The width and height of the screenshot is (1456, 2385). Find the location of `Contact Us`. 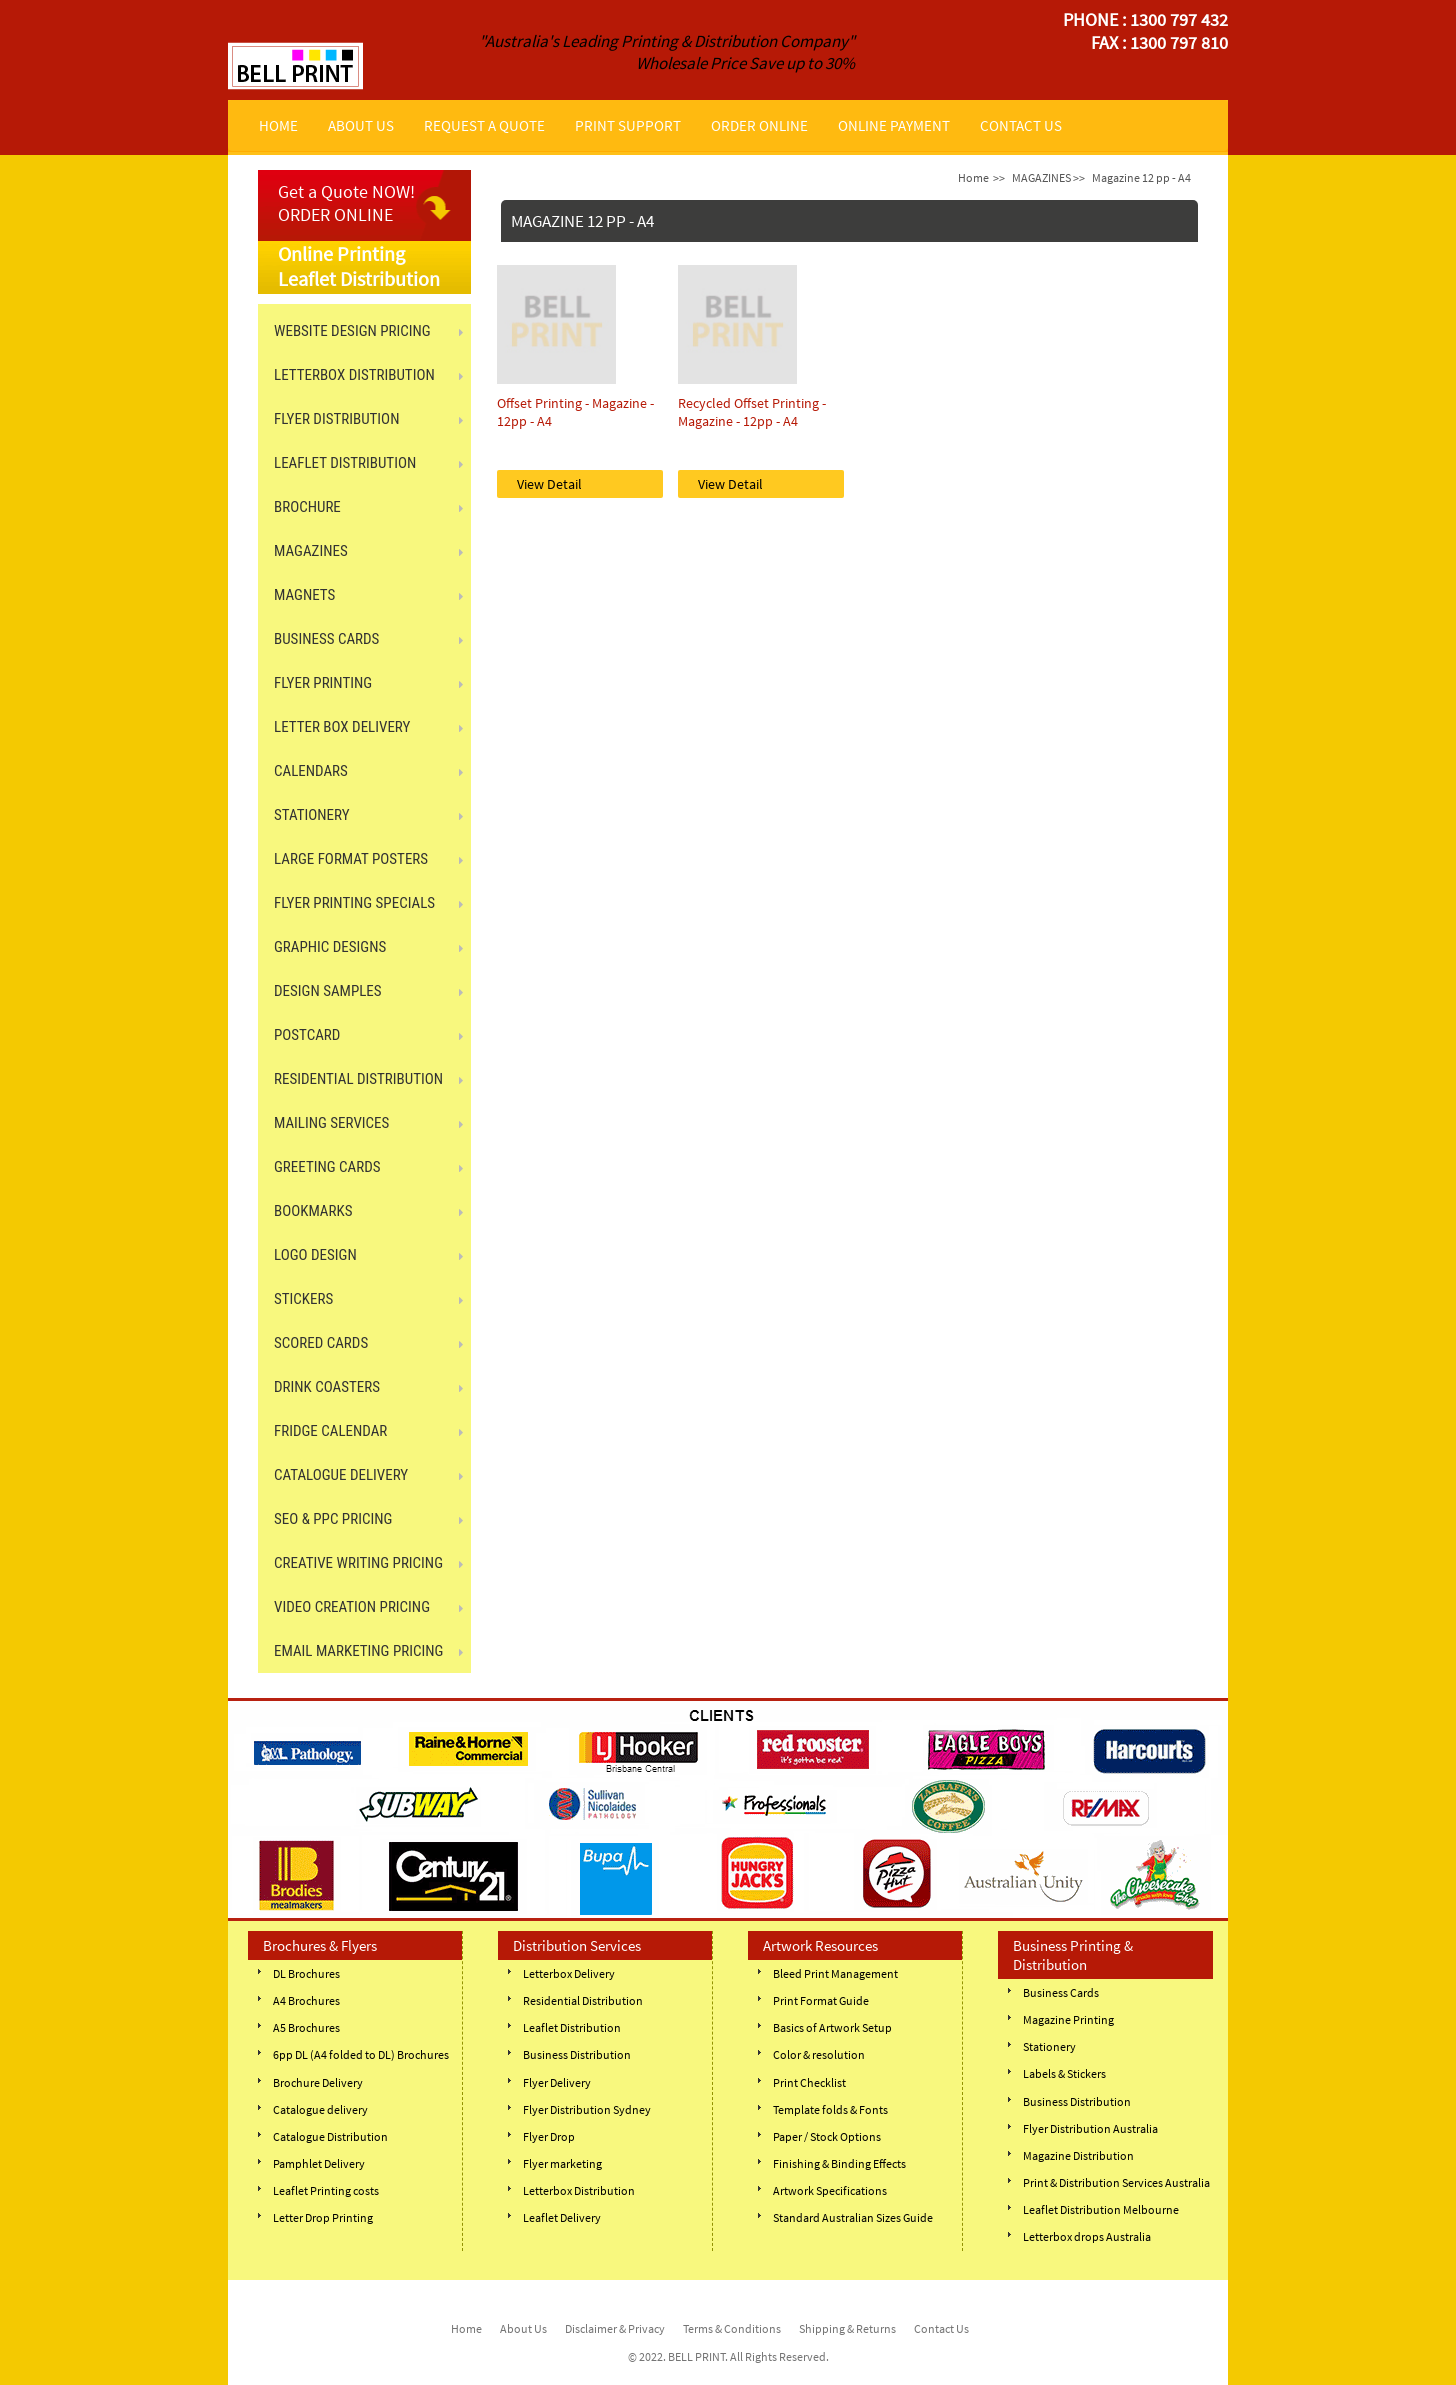

Contact Us is located at coordinates (941, 2328).